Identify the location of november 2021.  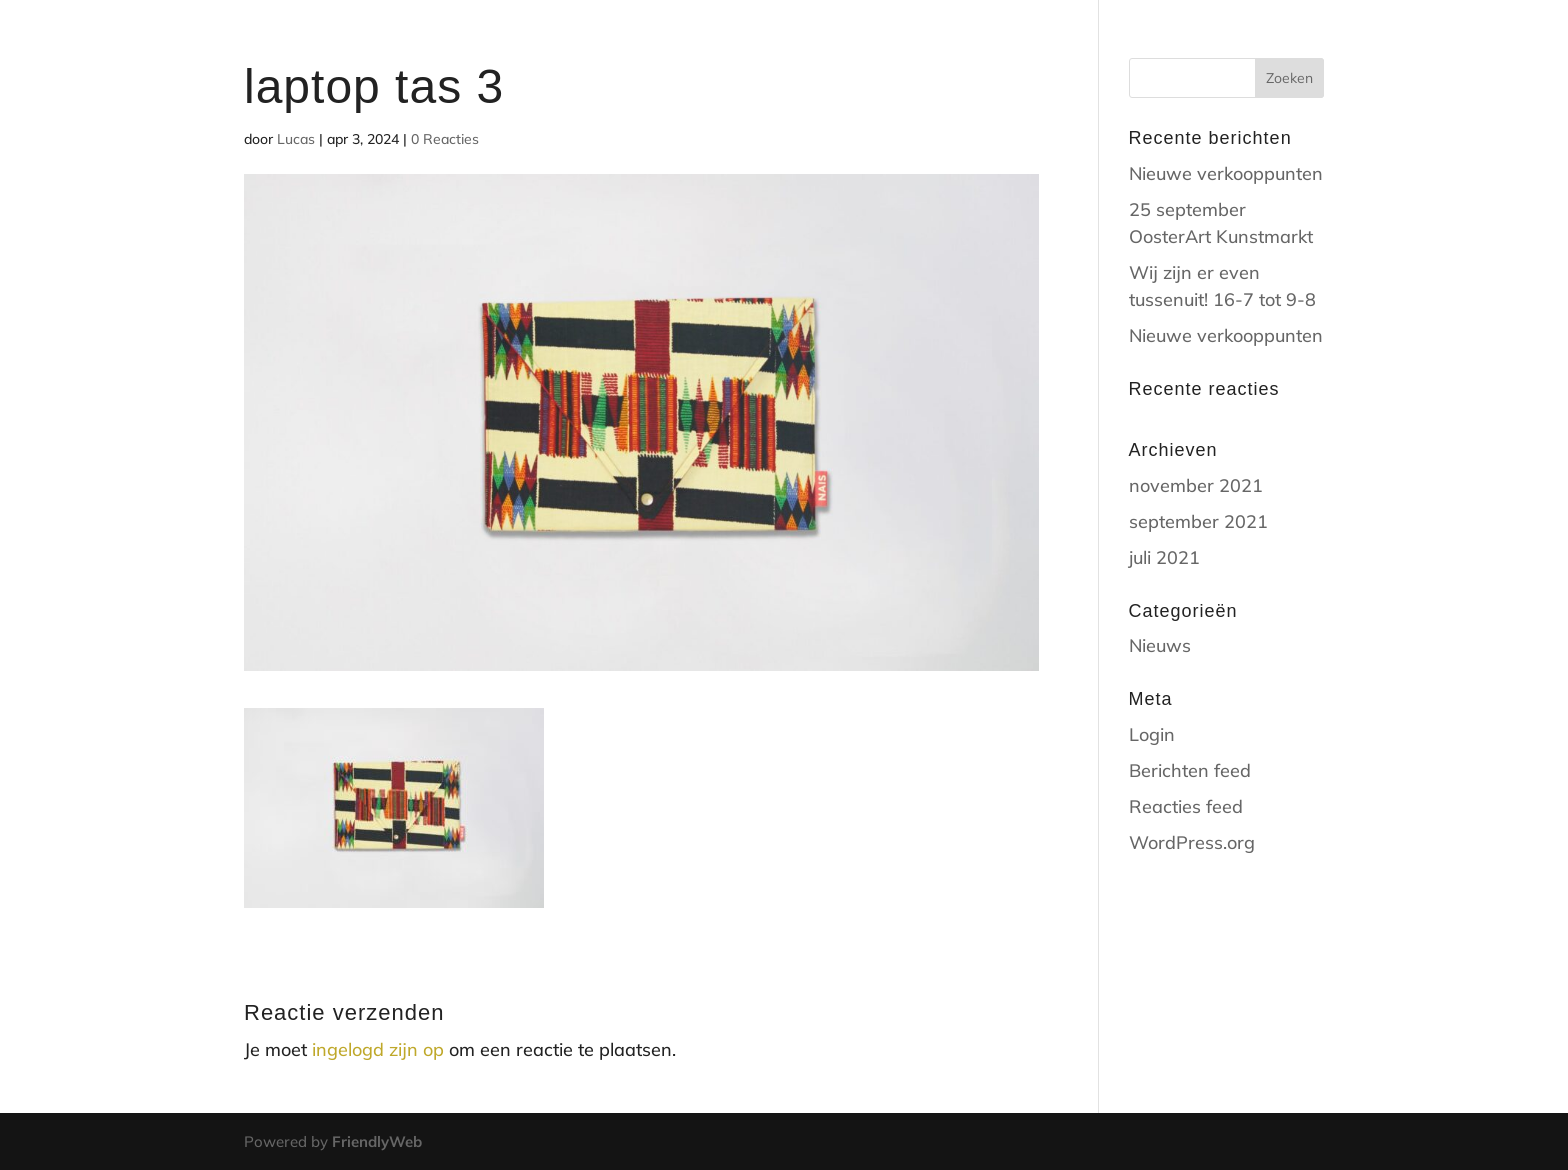
(1196, 485).